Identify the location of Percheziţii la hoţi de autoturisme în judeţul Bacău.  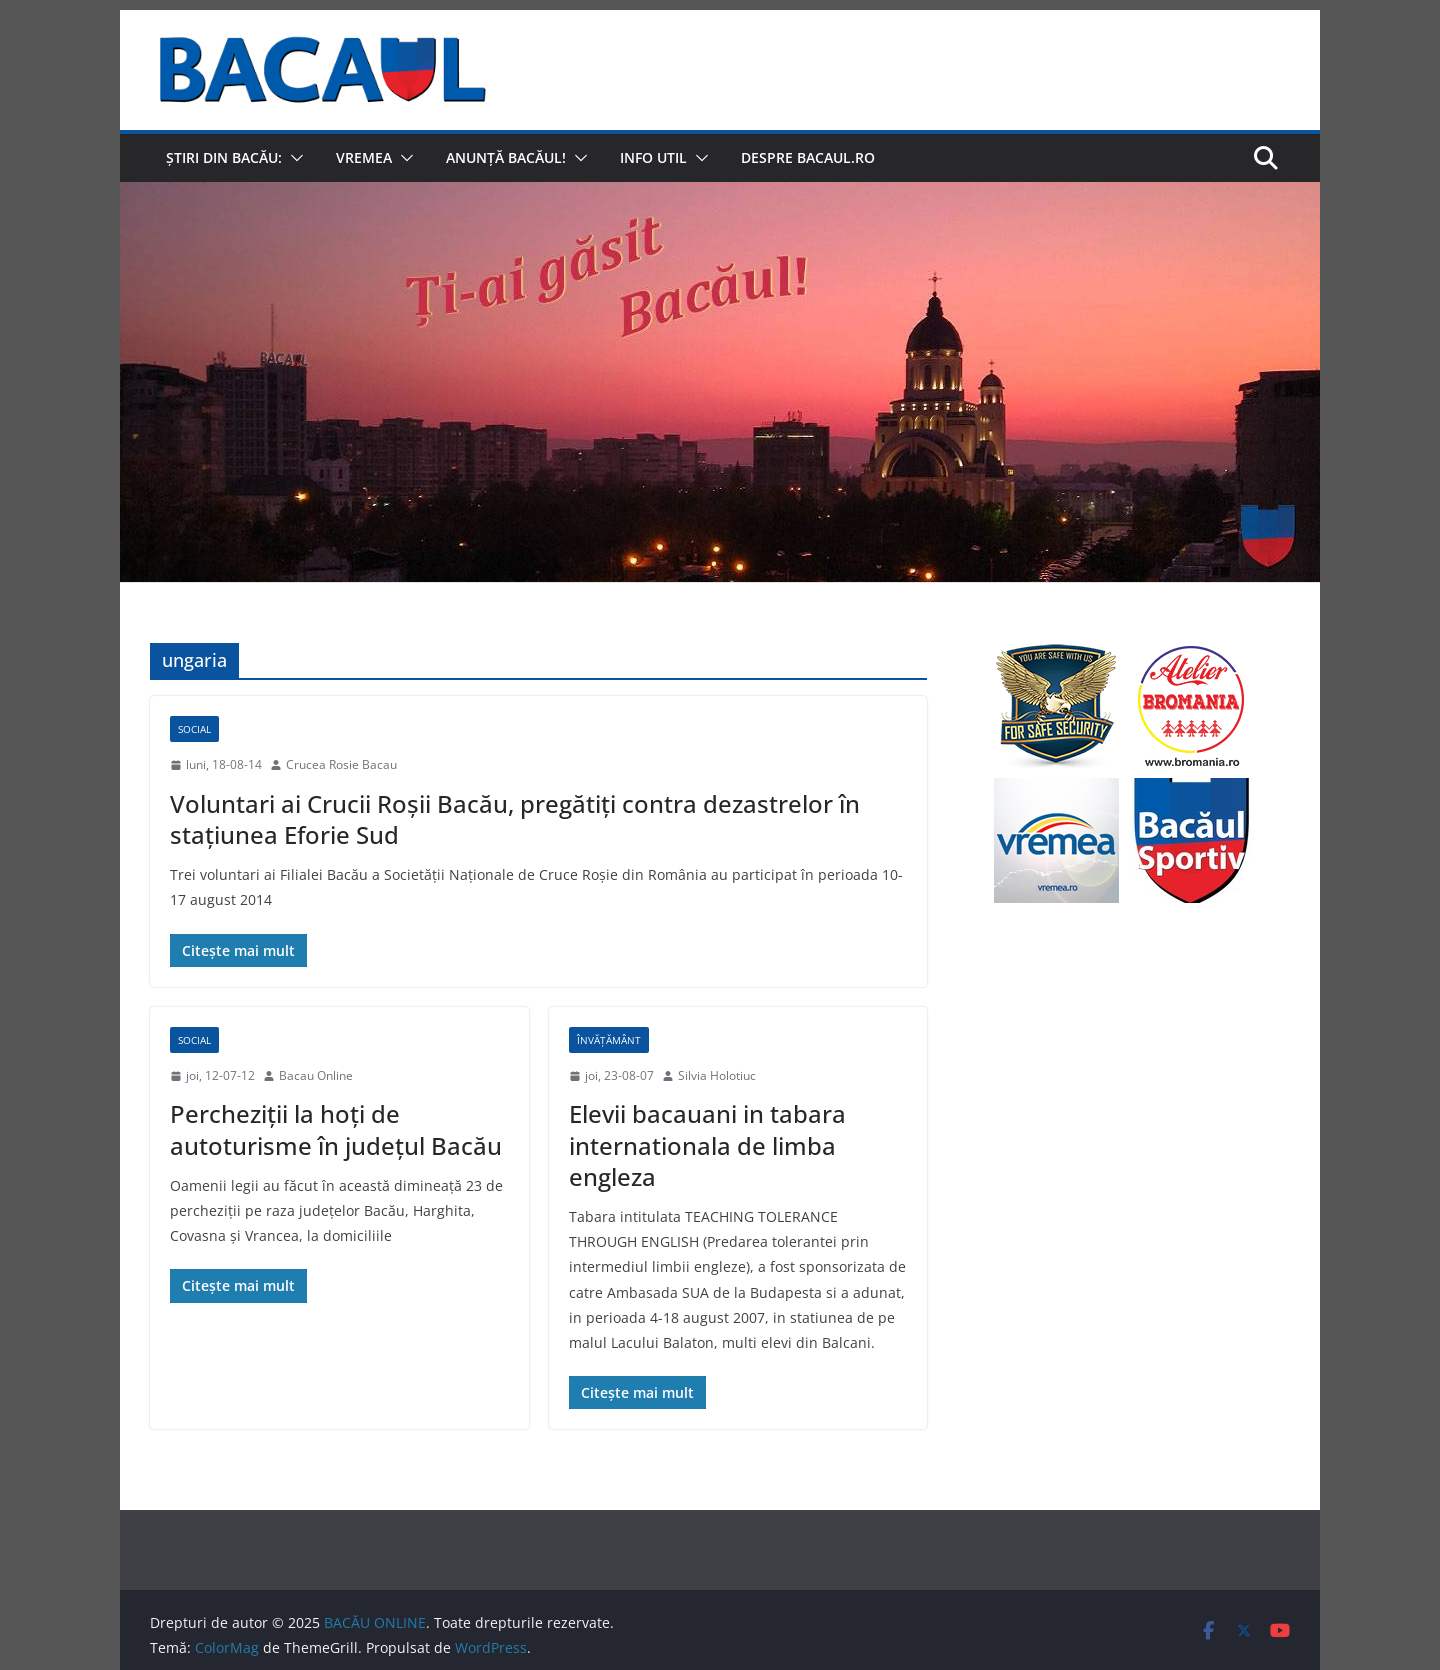
(336, 1129).